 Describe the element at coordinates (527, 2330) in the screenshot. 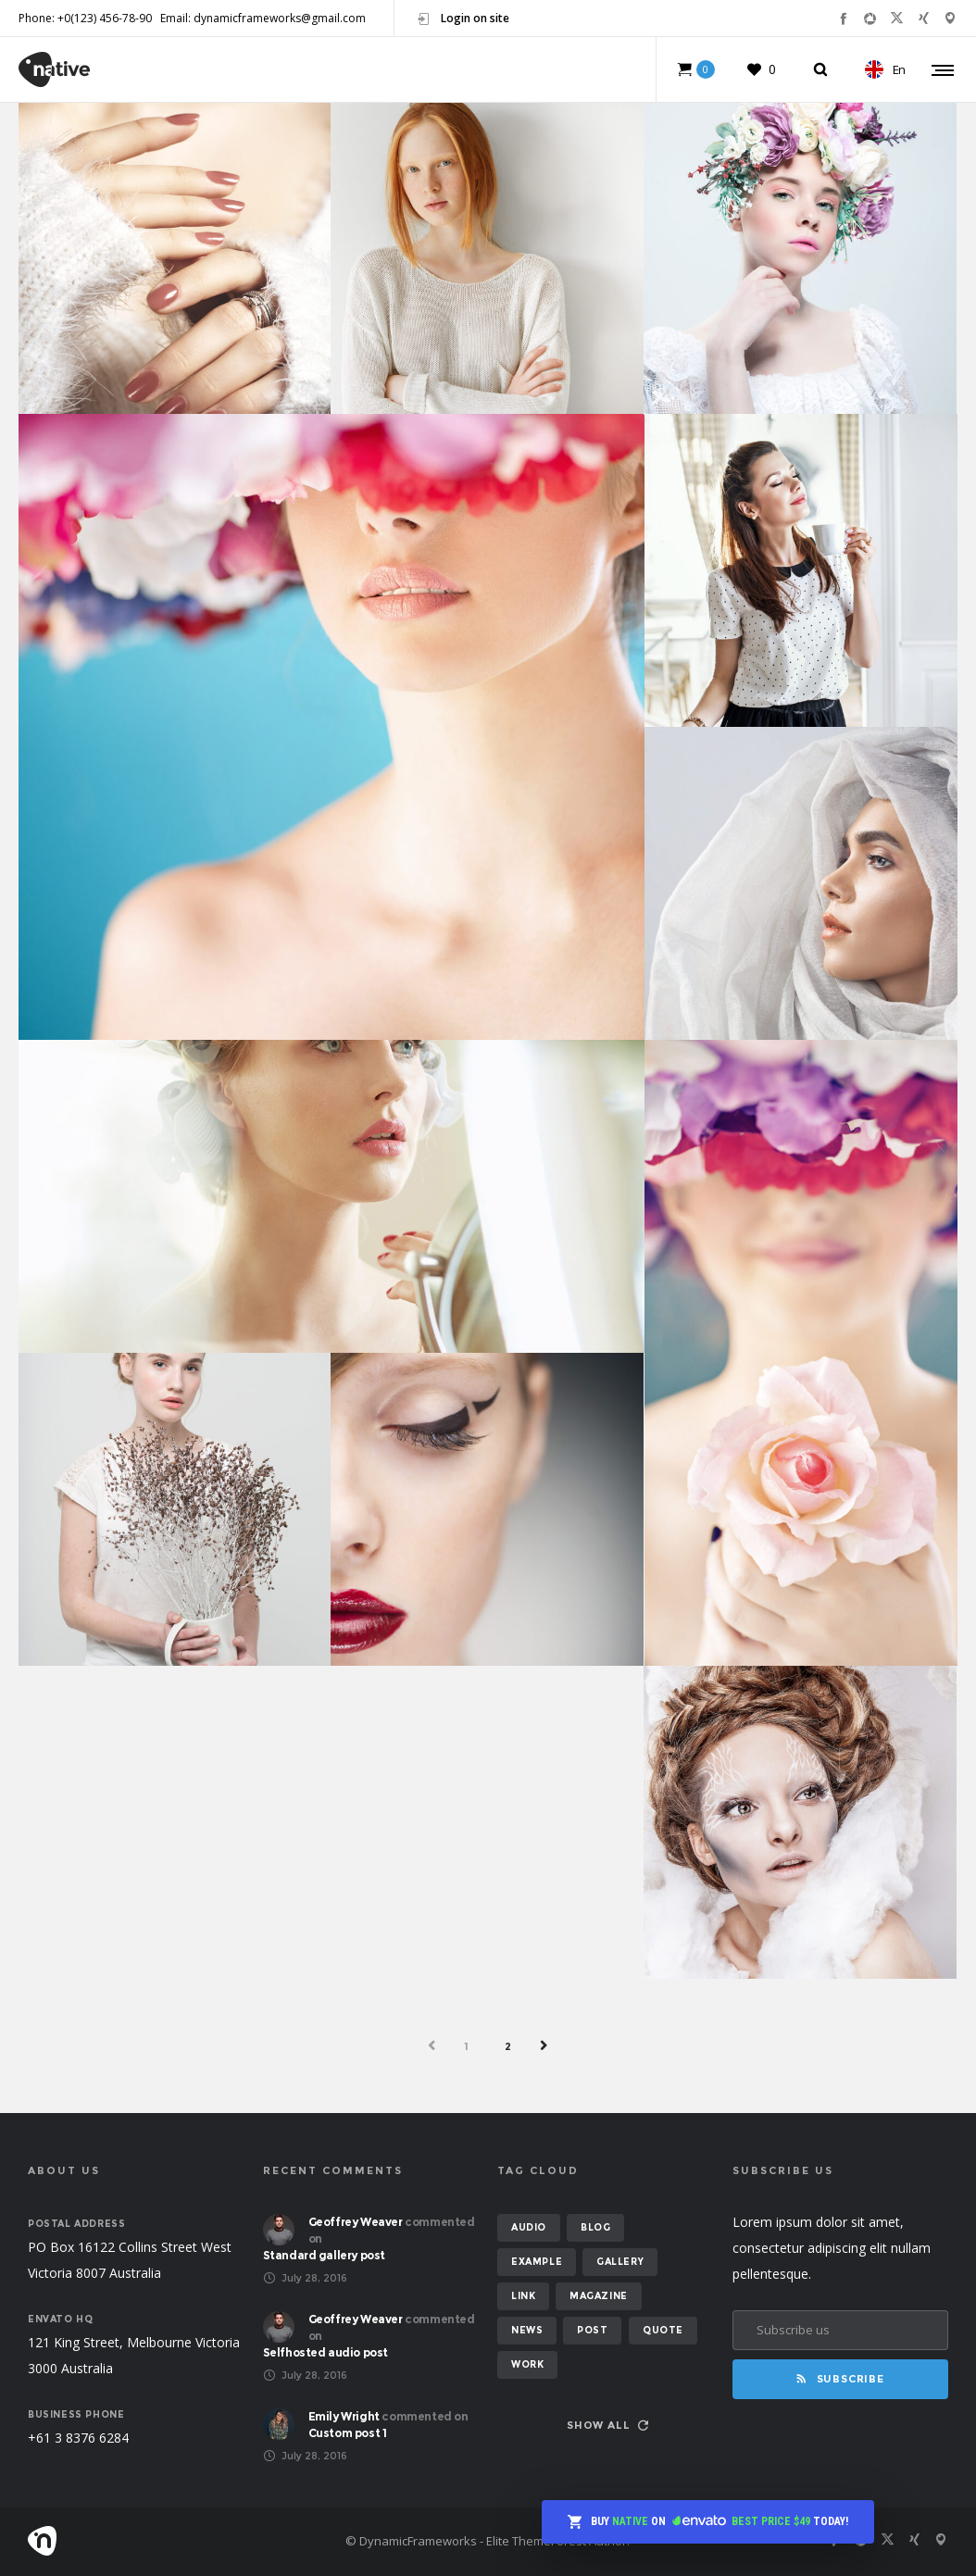

I see `news [news (6 items)]` at that location.